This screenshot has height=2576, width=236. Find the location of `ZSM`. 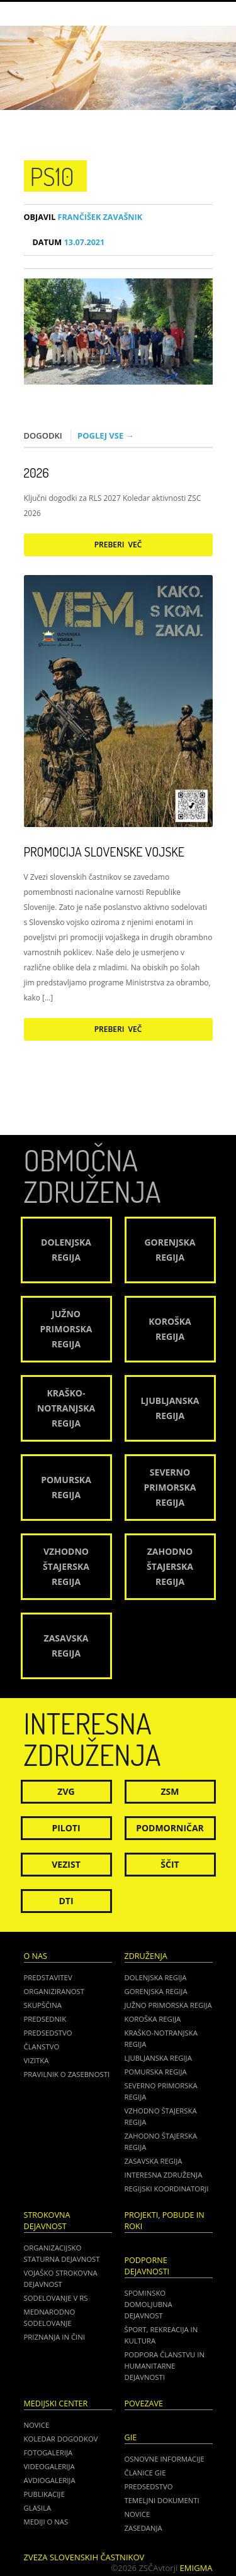

ZSM is located at coordinates (169, 1791).